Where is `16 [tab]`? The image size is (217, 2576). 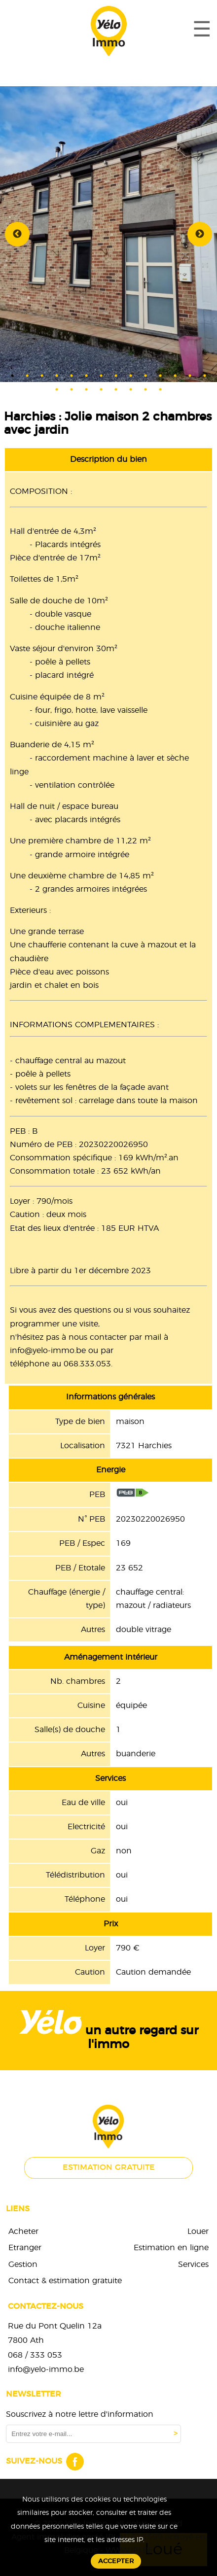 16 [tab] is located at coordinates (71, 389).